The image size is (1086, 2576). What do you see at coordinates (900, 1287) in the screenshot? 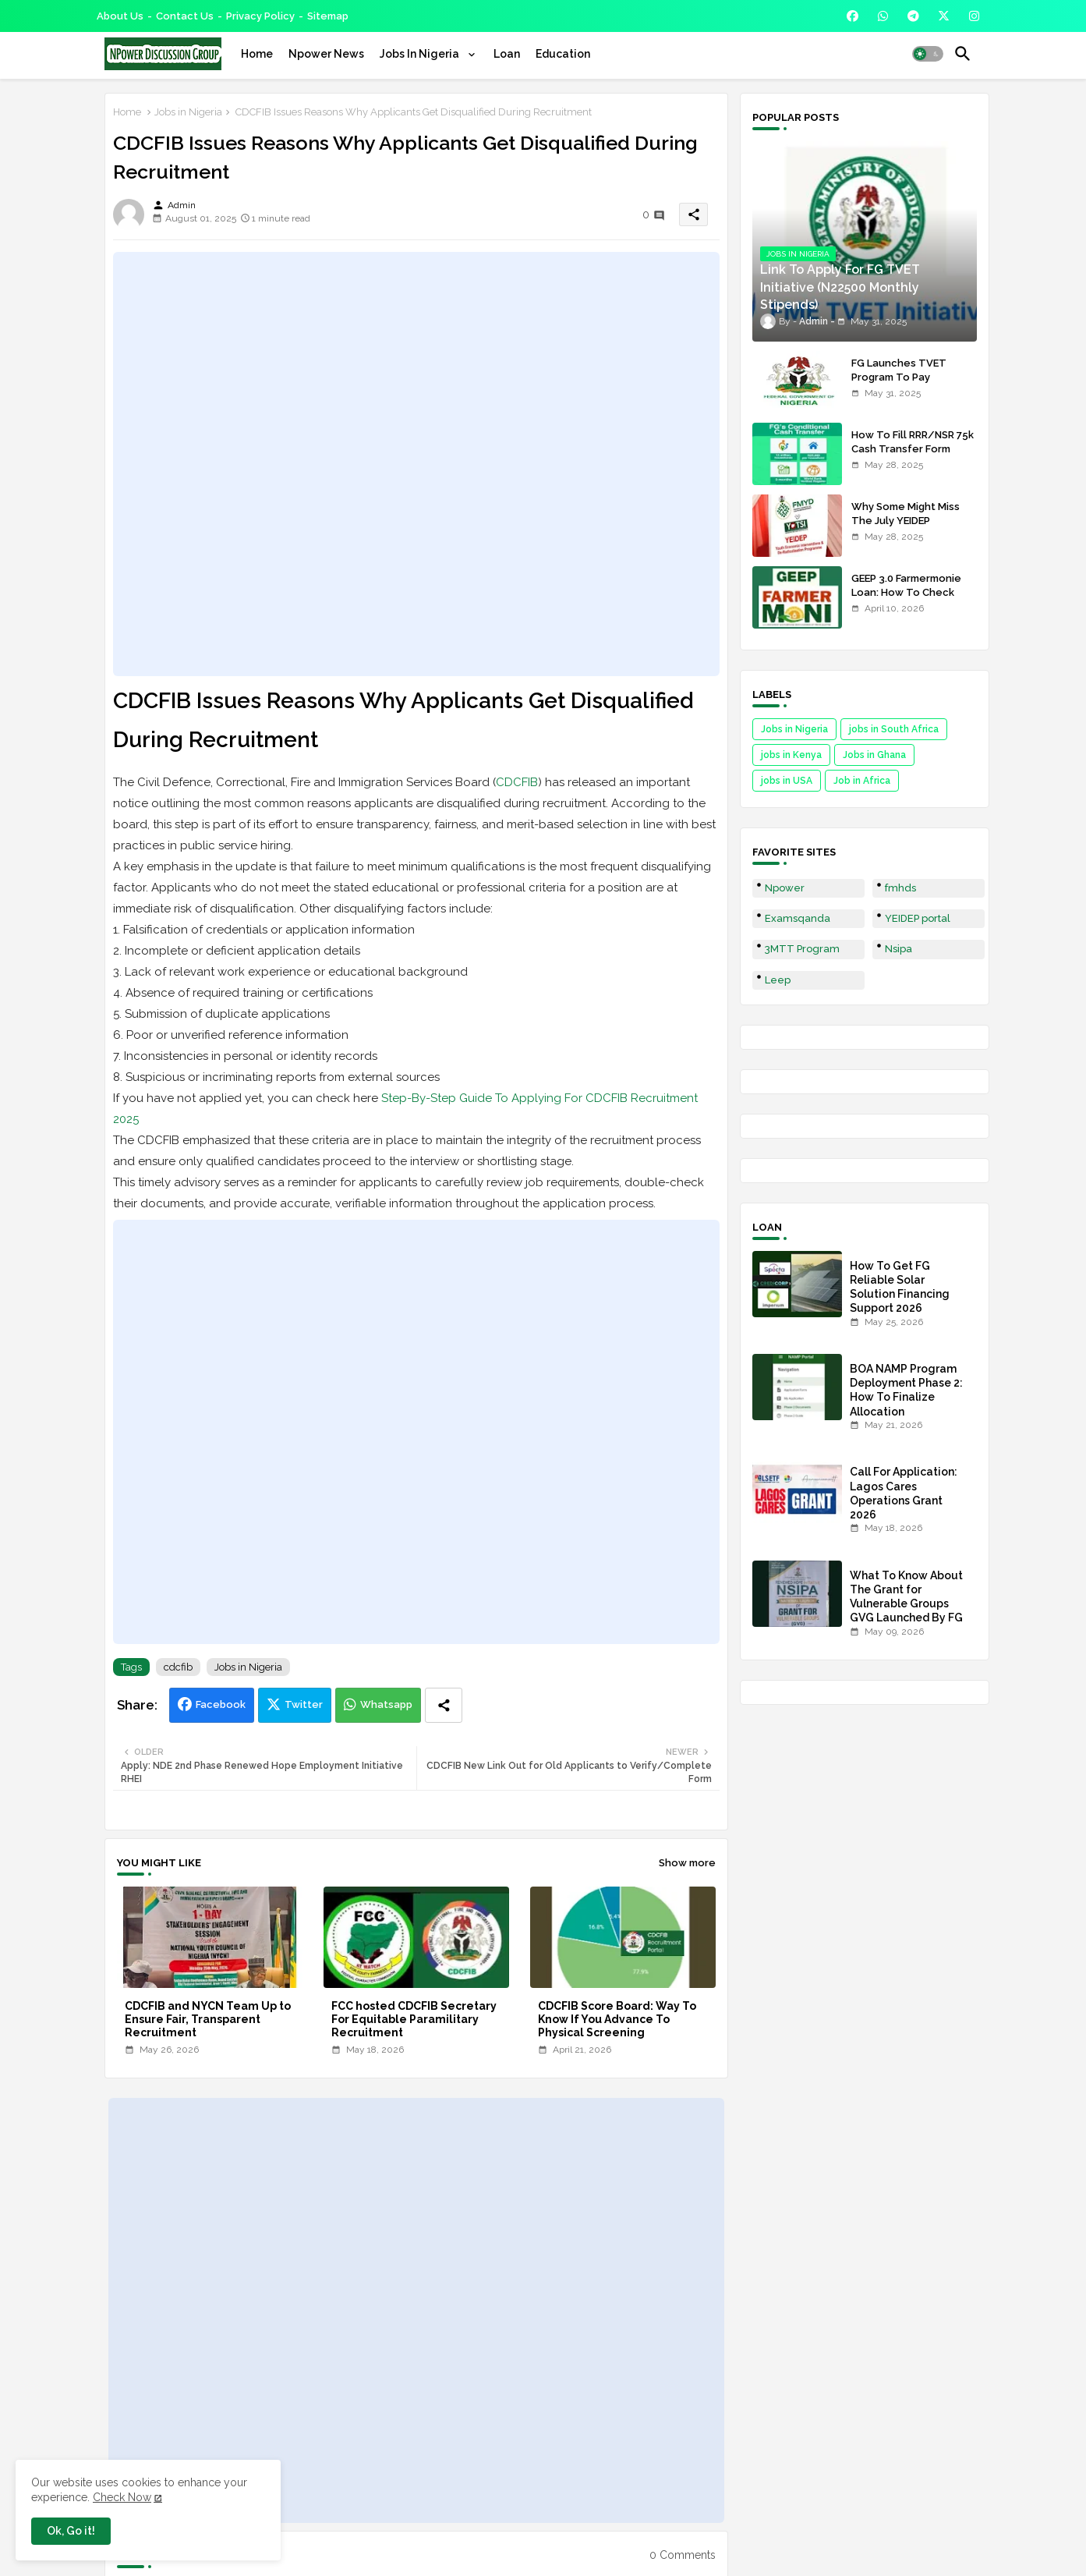
I see `How To Get FG Reliable Solar Solution Financing Support 2026` at bounding box center [900, 1287].